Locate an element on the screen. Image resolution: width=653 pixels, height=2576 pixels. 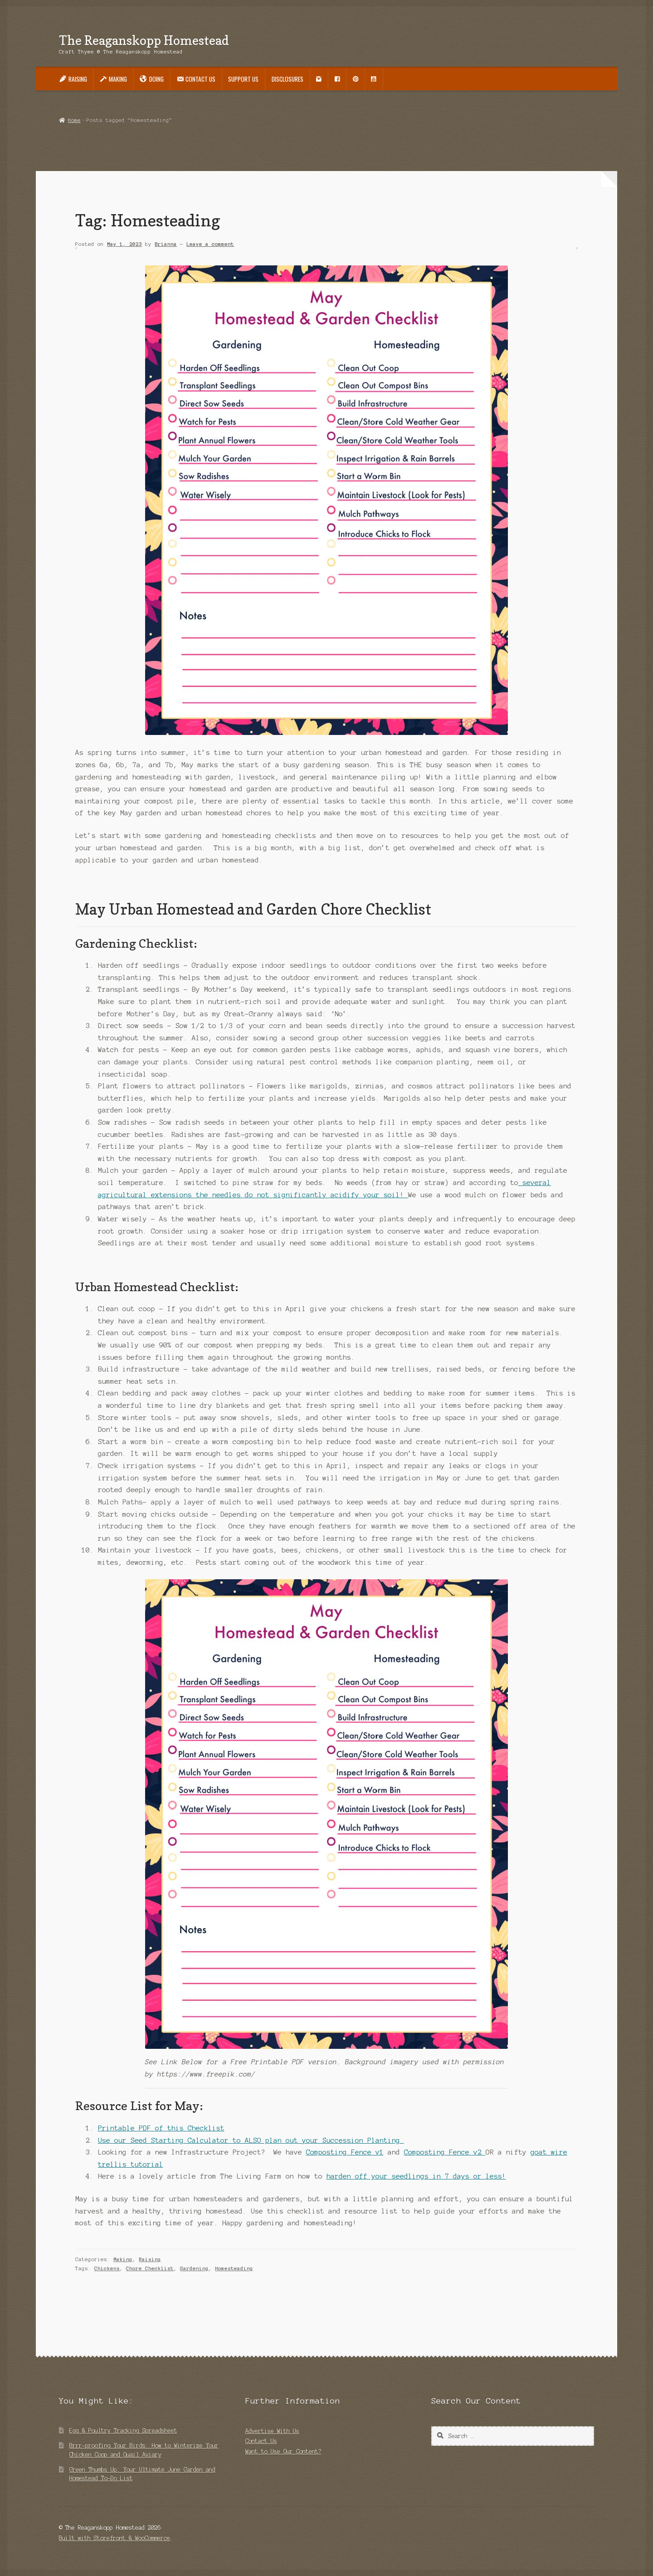
Chore Checklist is located at coordinates (150, 2268).